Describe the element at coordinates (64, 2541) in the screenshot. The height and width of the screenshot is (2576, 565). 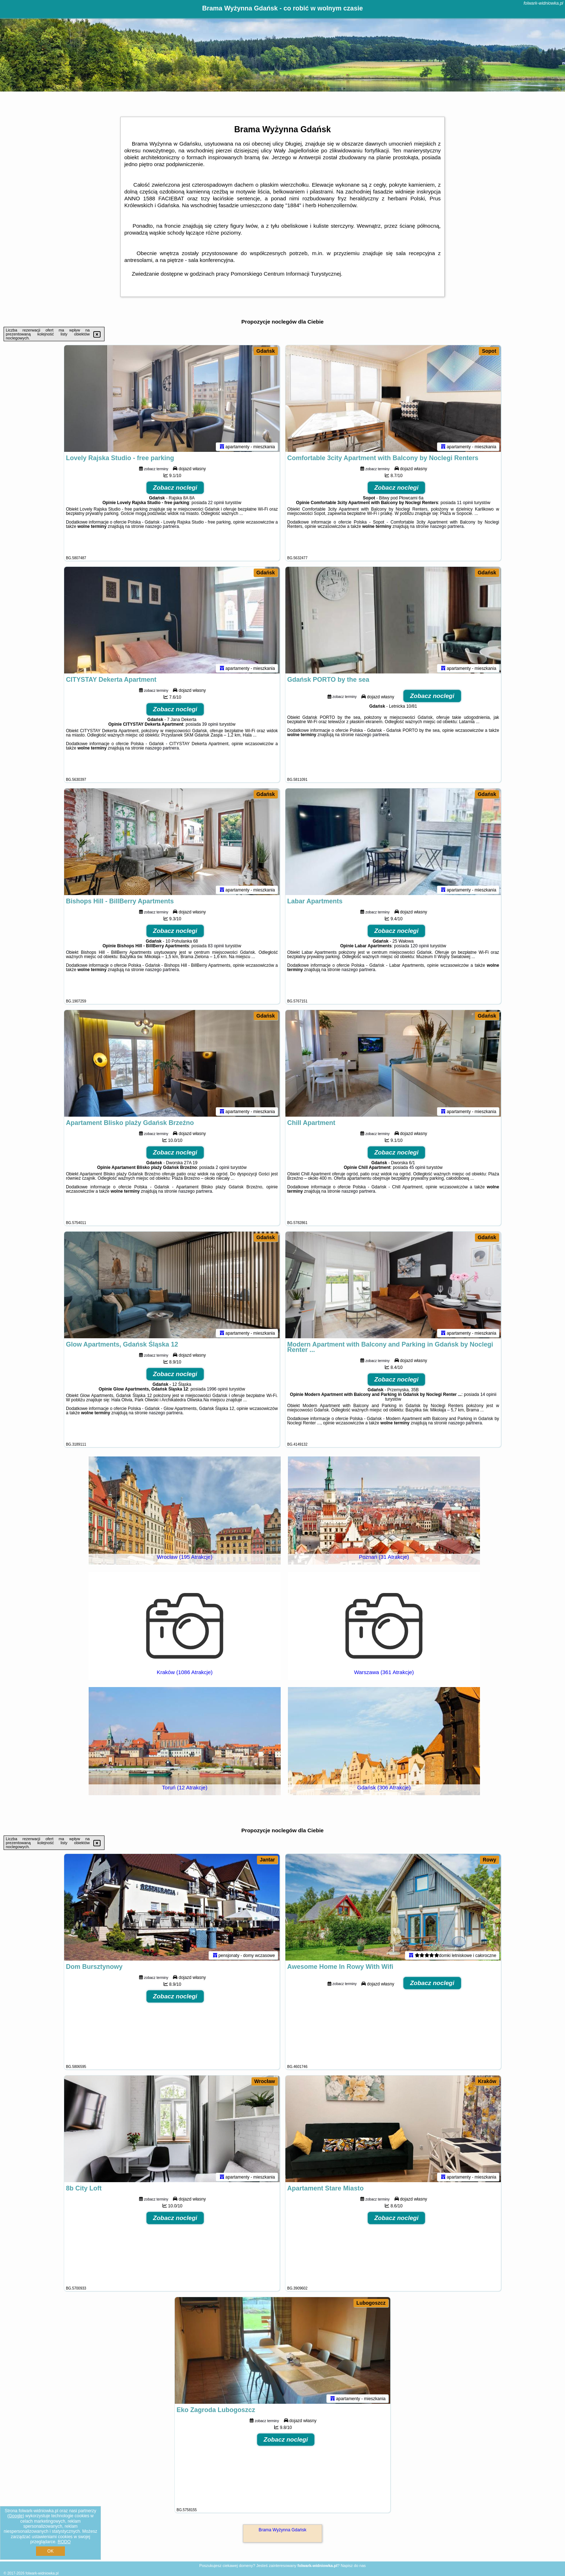
I see `RODO` at that location.